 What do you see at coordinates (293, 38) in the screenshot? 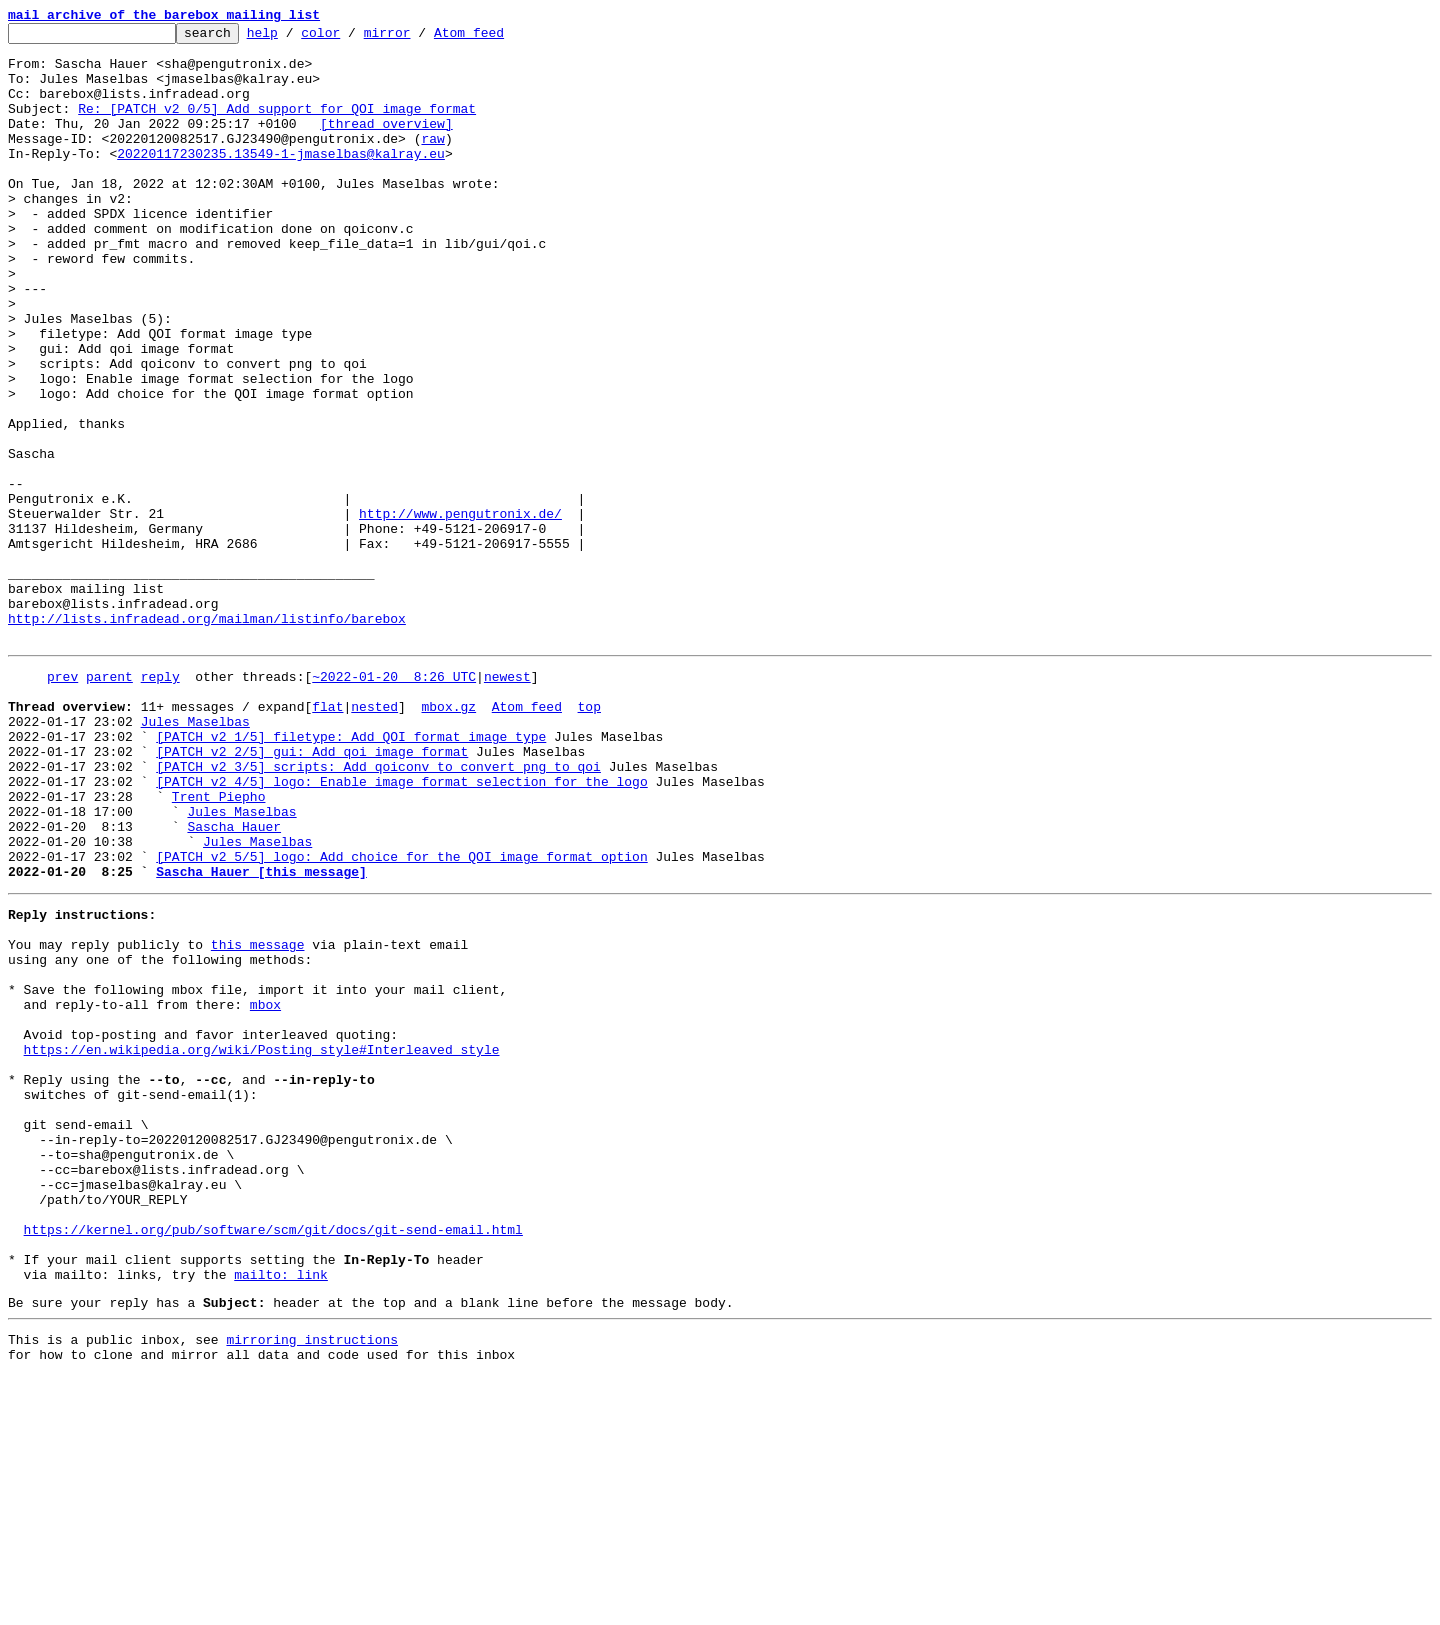
I see `help` at bounding box center [293, 38].